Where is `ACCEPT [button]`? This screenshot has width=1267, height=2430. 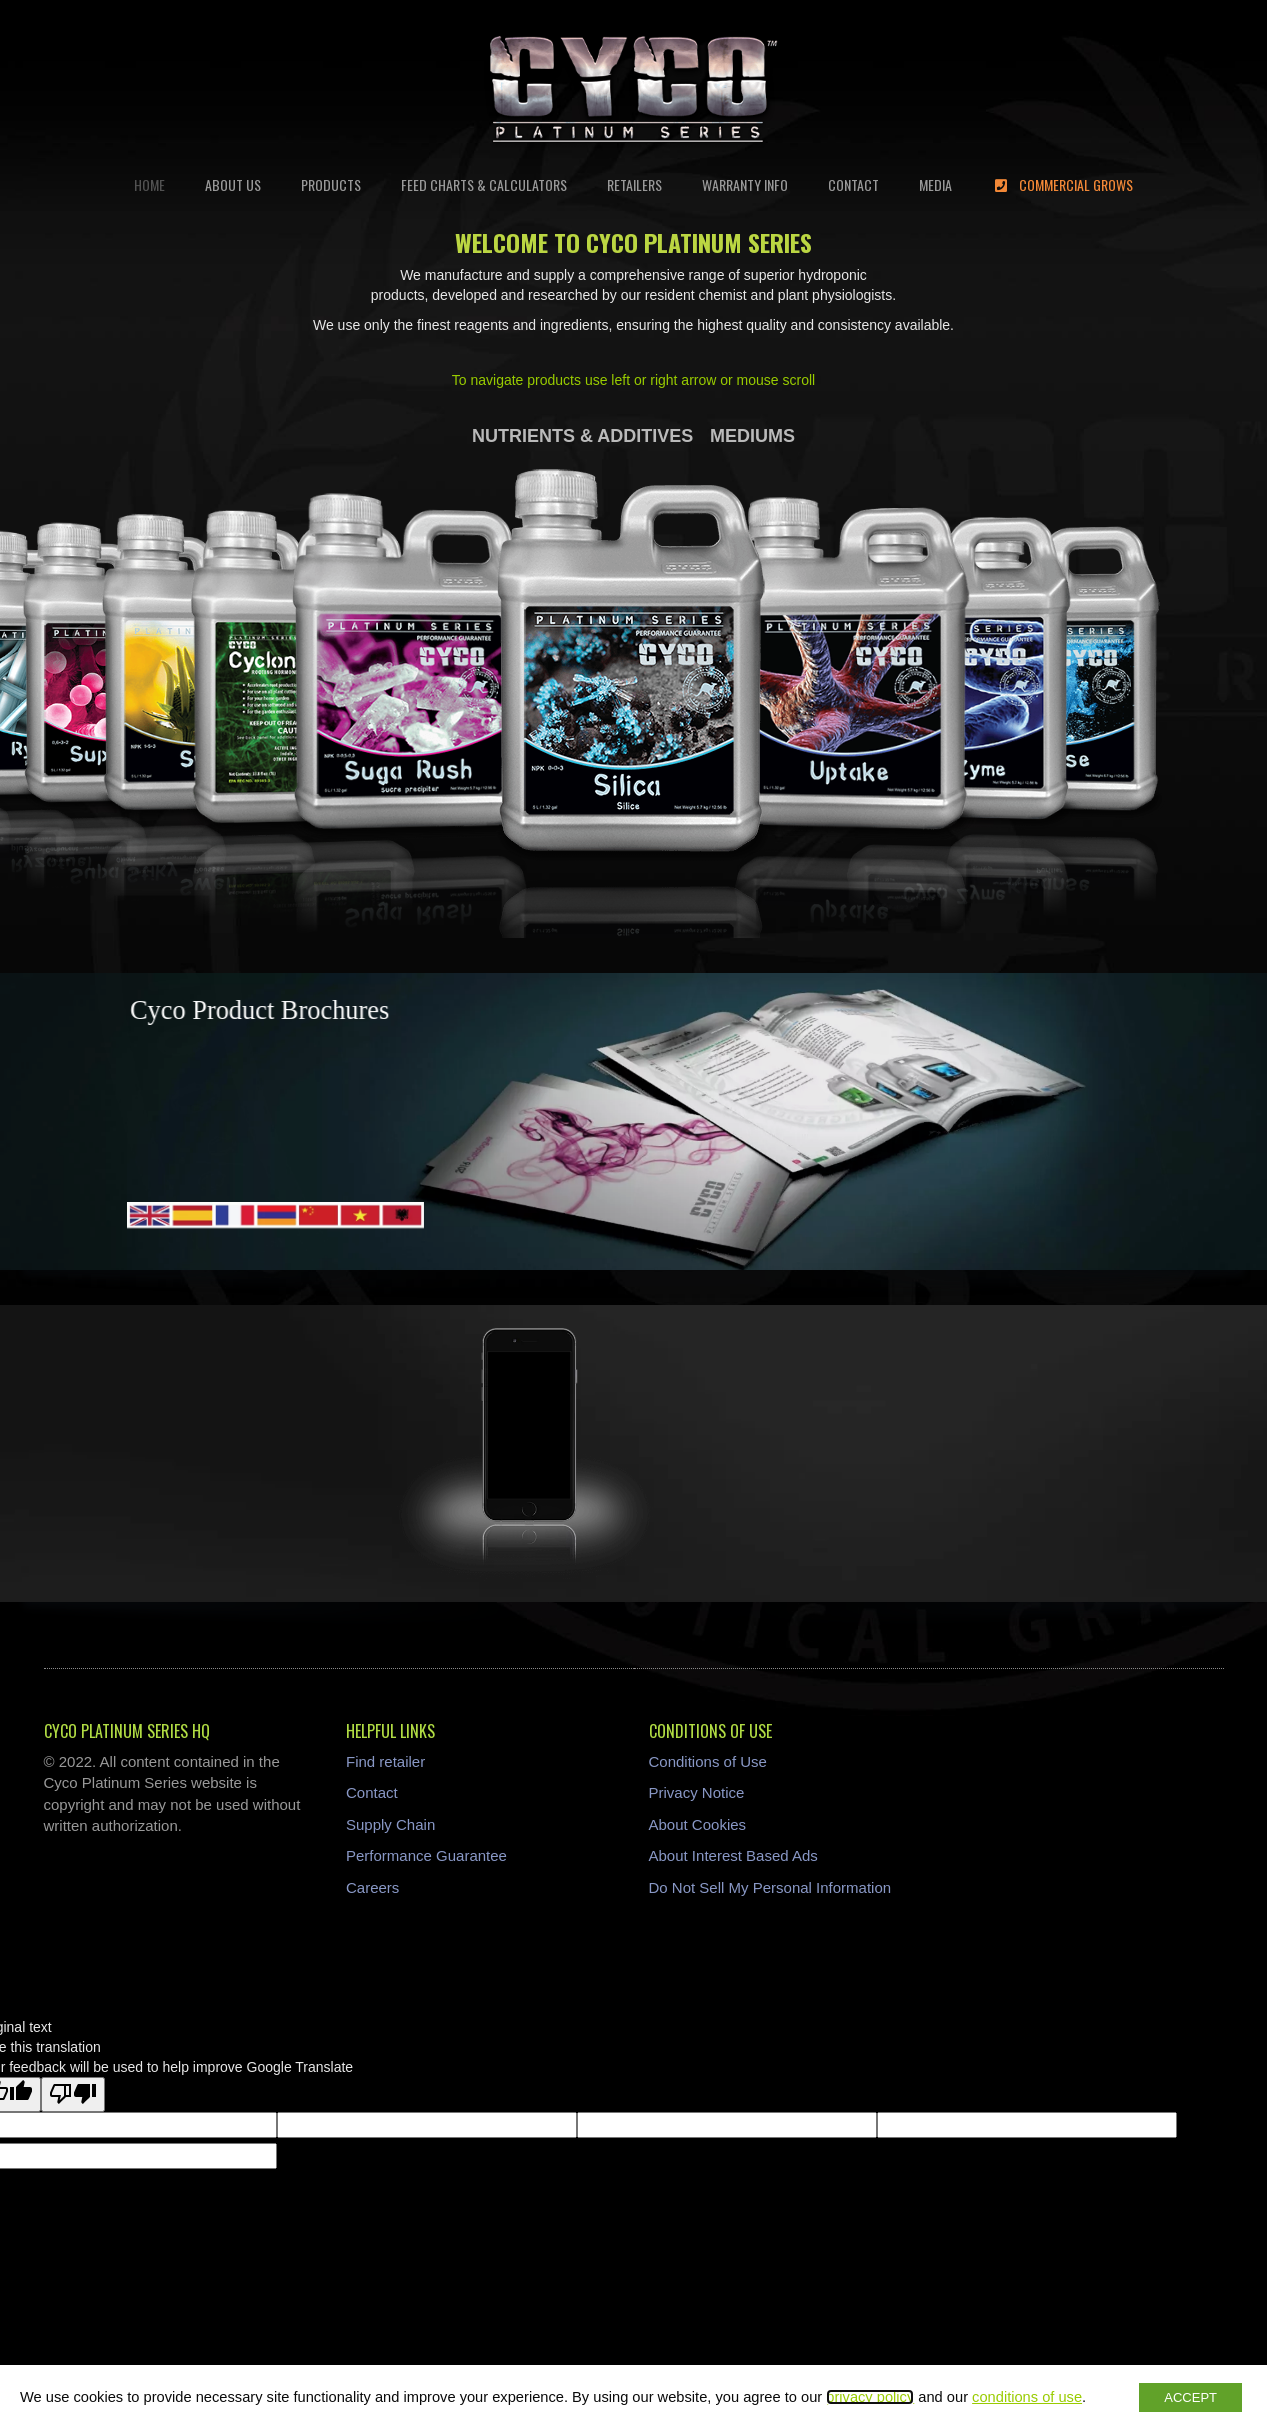
ACCEPT [button] is located at coordinates (1190, 2397).